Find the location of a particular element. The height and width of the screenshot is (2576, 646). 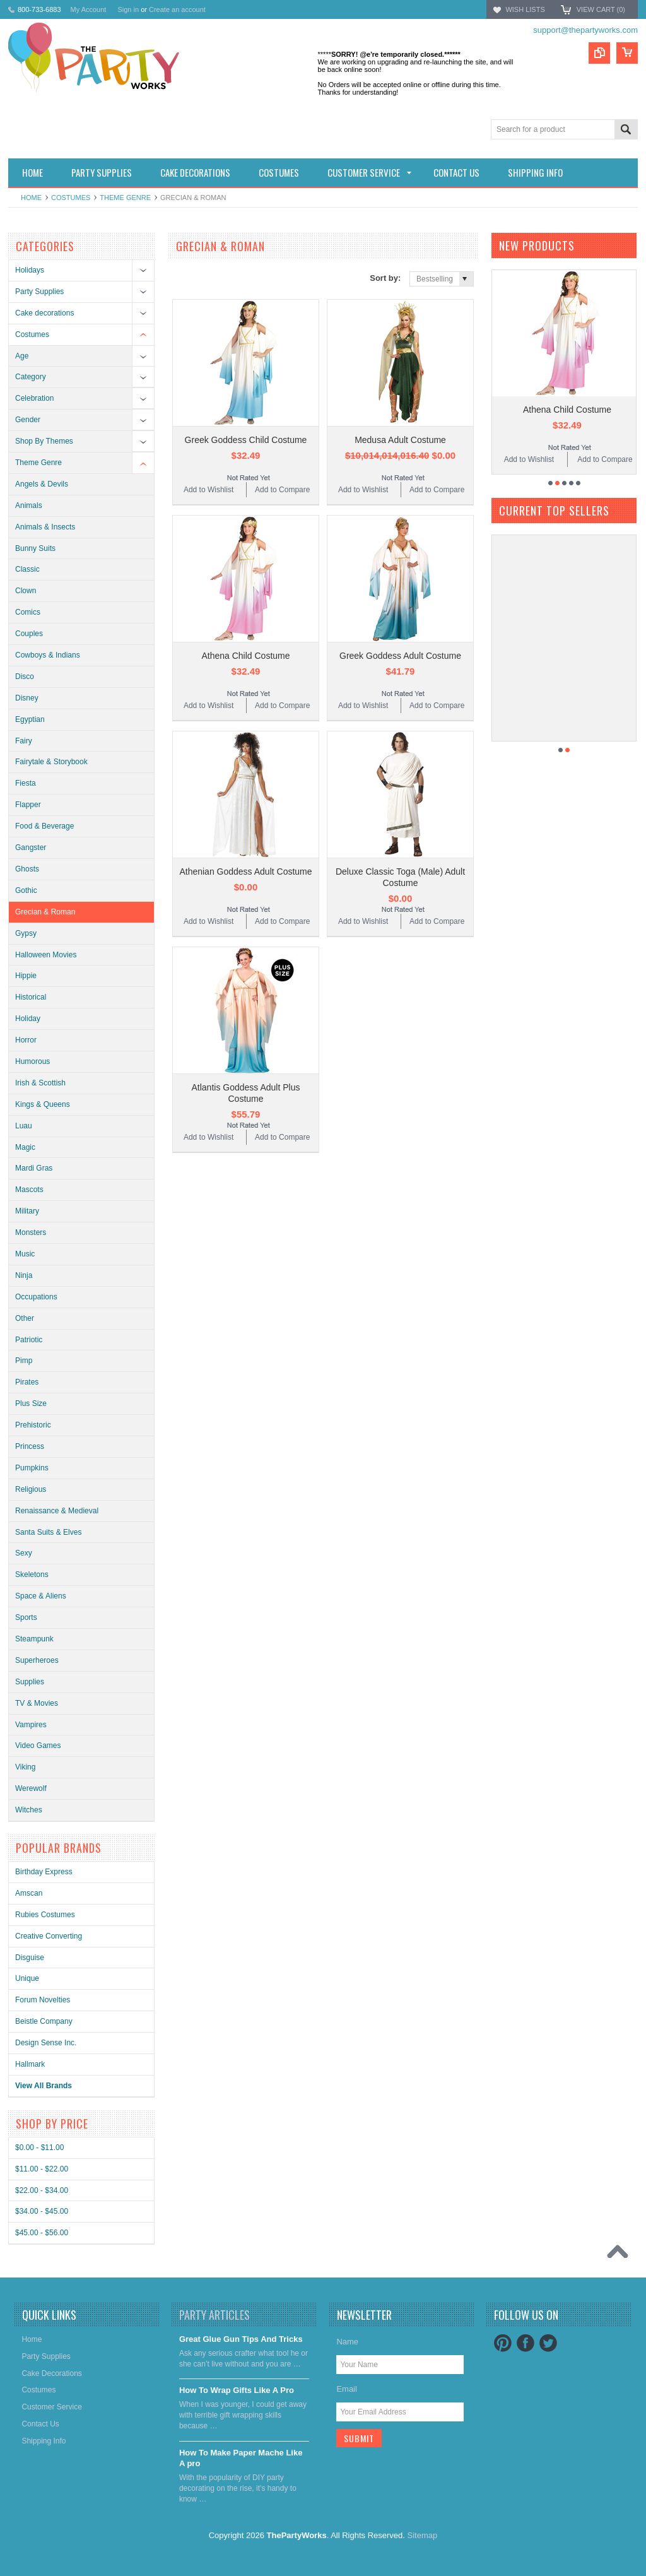

Costumes is located at coordinates (70, 197).